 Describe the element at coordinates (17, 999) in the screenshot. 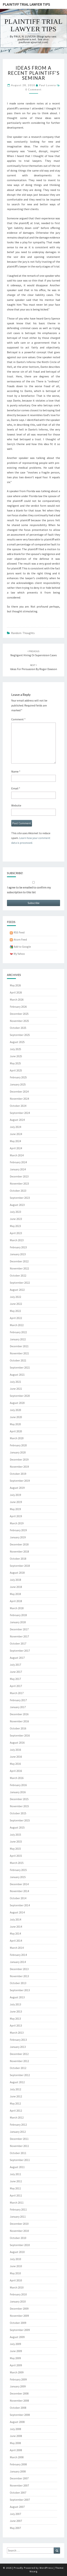

I see `March 2026` at that location.